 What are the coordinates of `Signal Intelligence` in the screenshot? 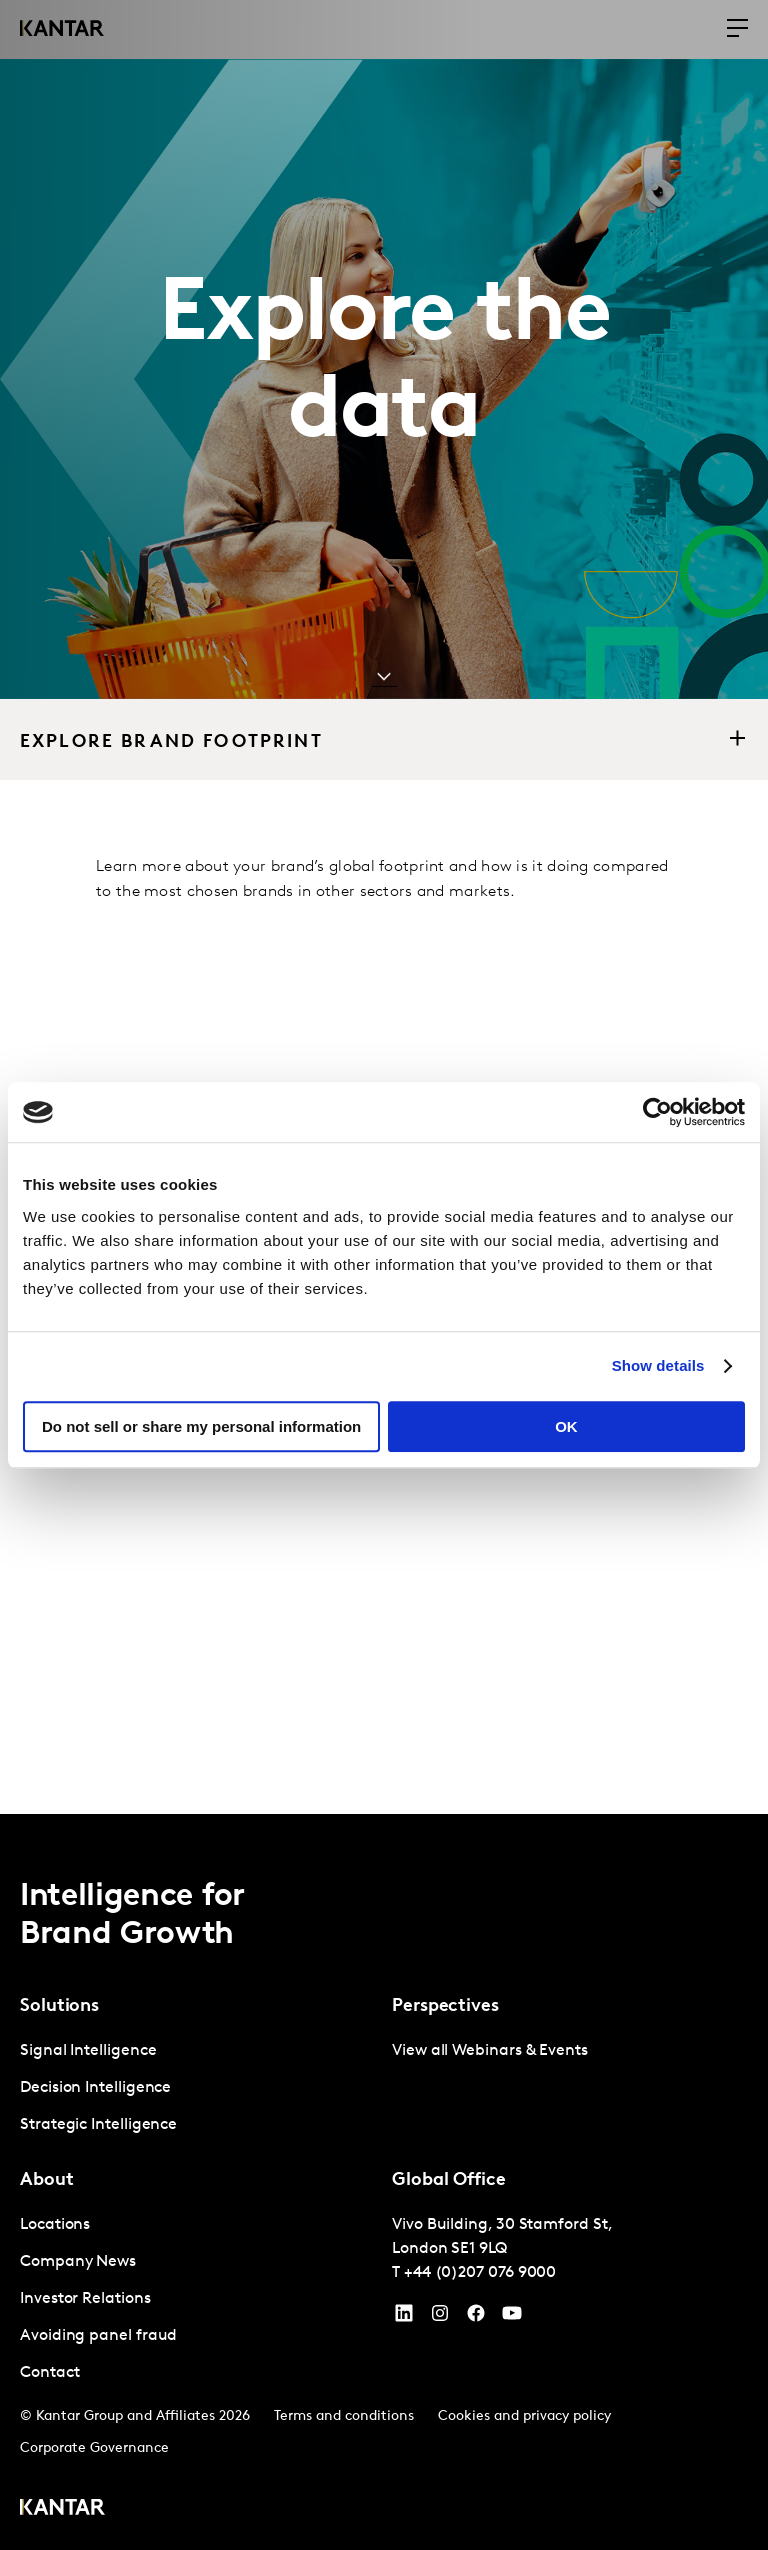 It's located at (88, 2051).